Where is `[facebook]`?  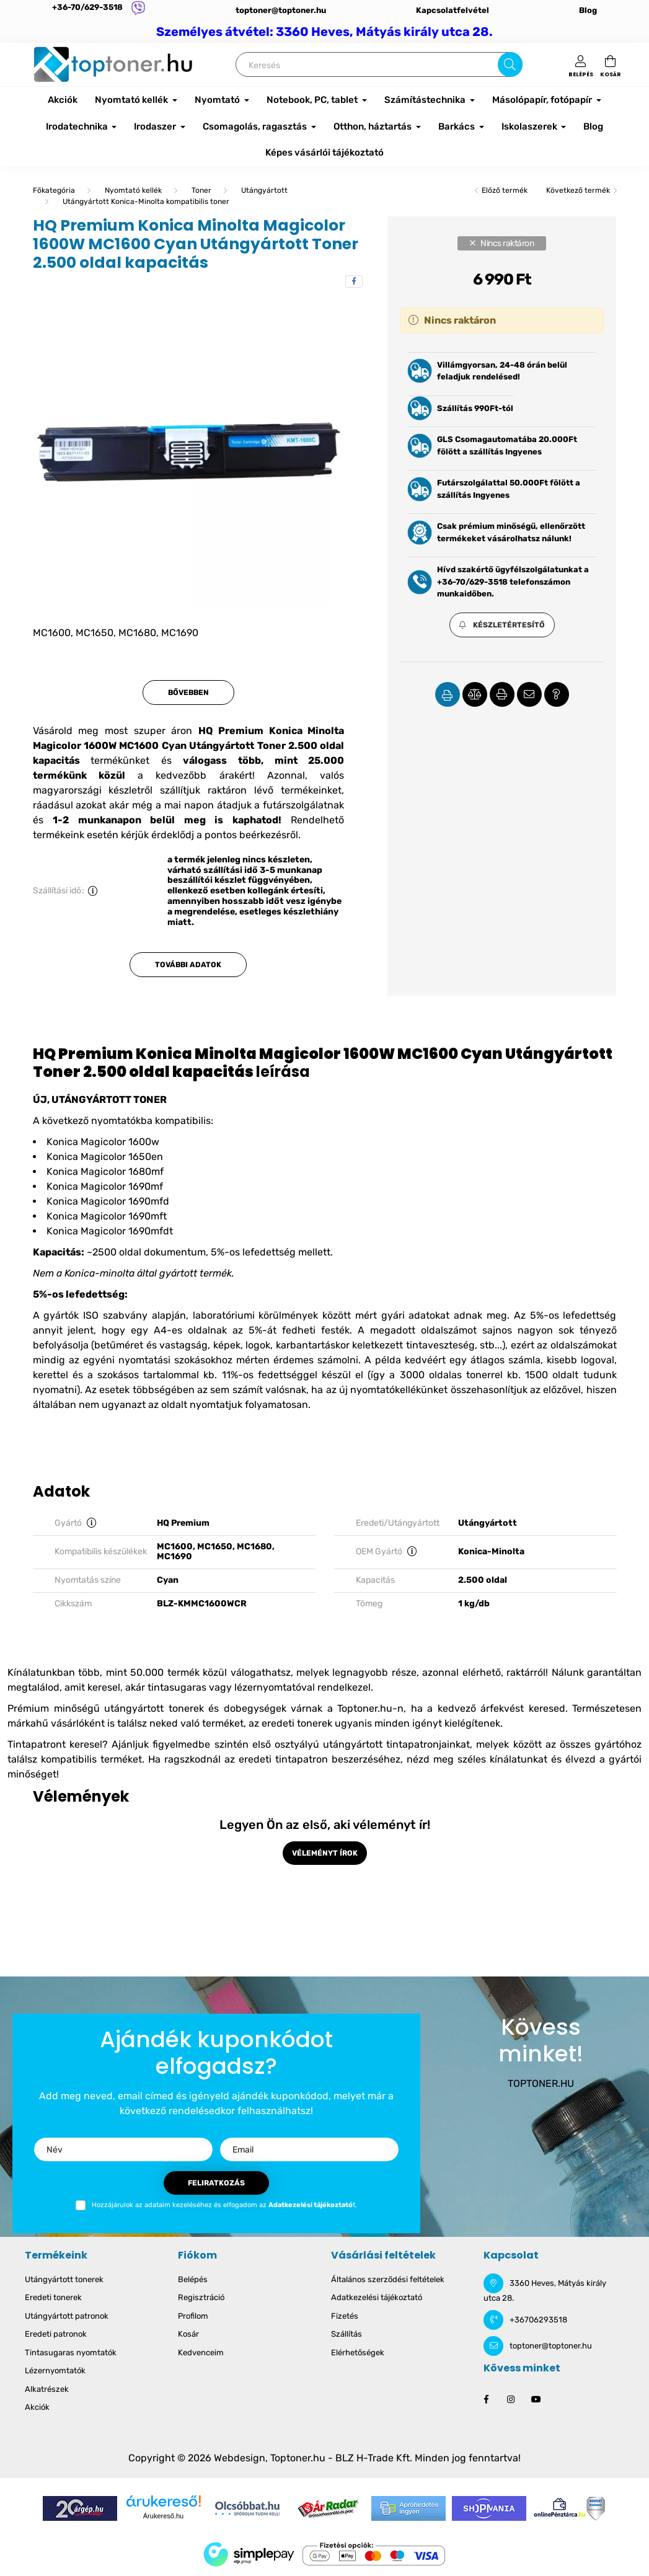 [facebook] is located at coordinates (354, 281).